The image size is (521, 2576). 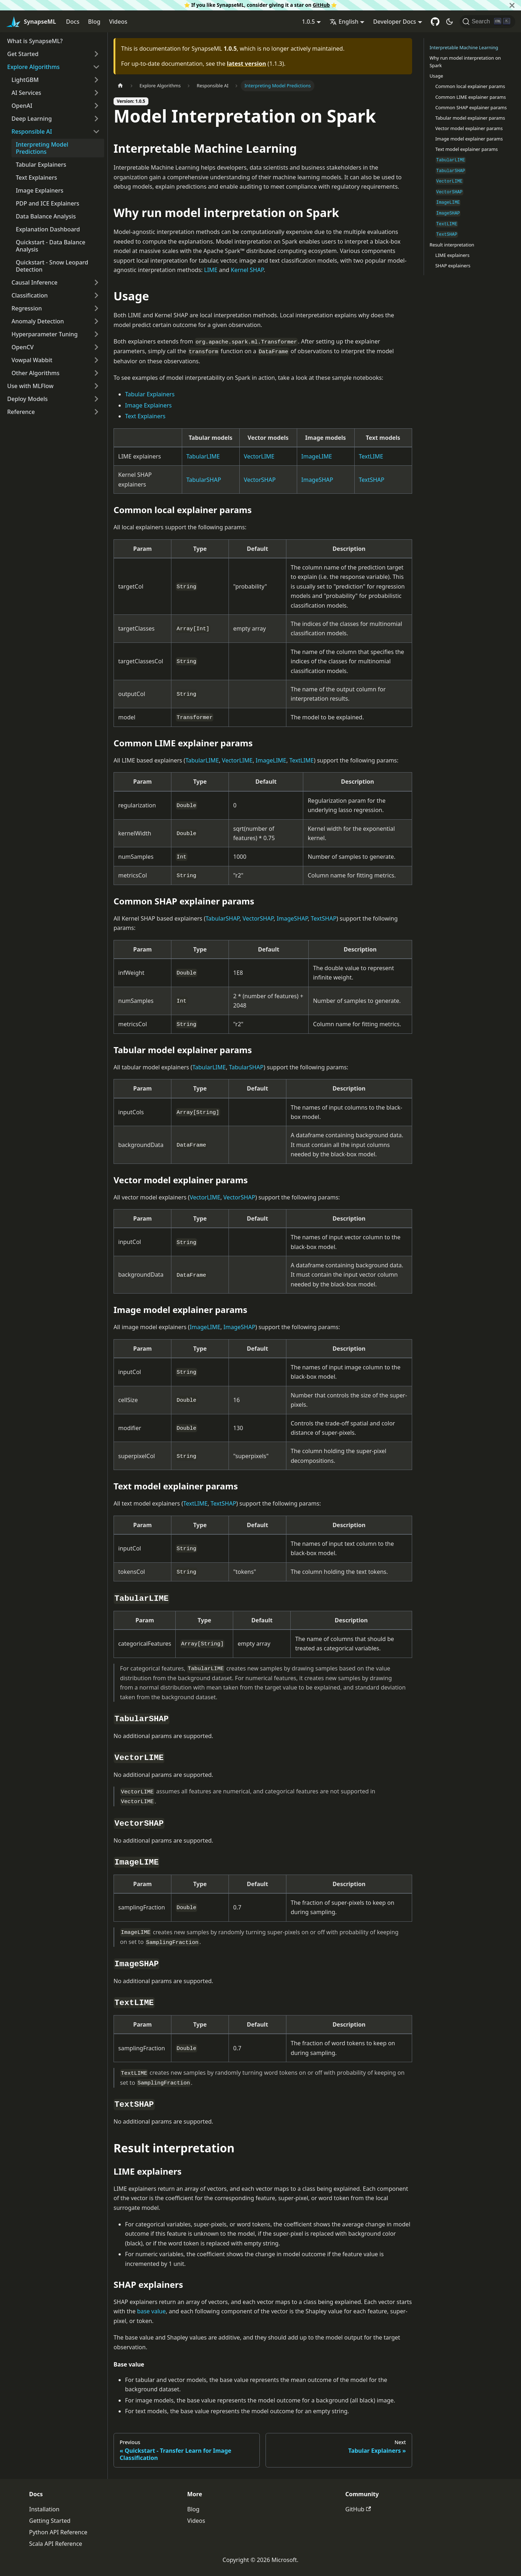 I want to click on Hyperparameter Tuning, so click(x=44, y=334).